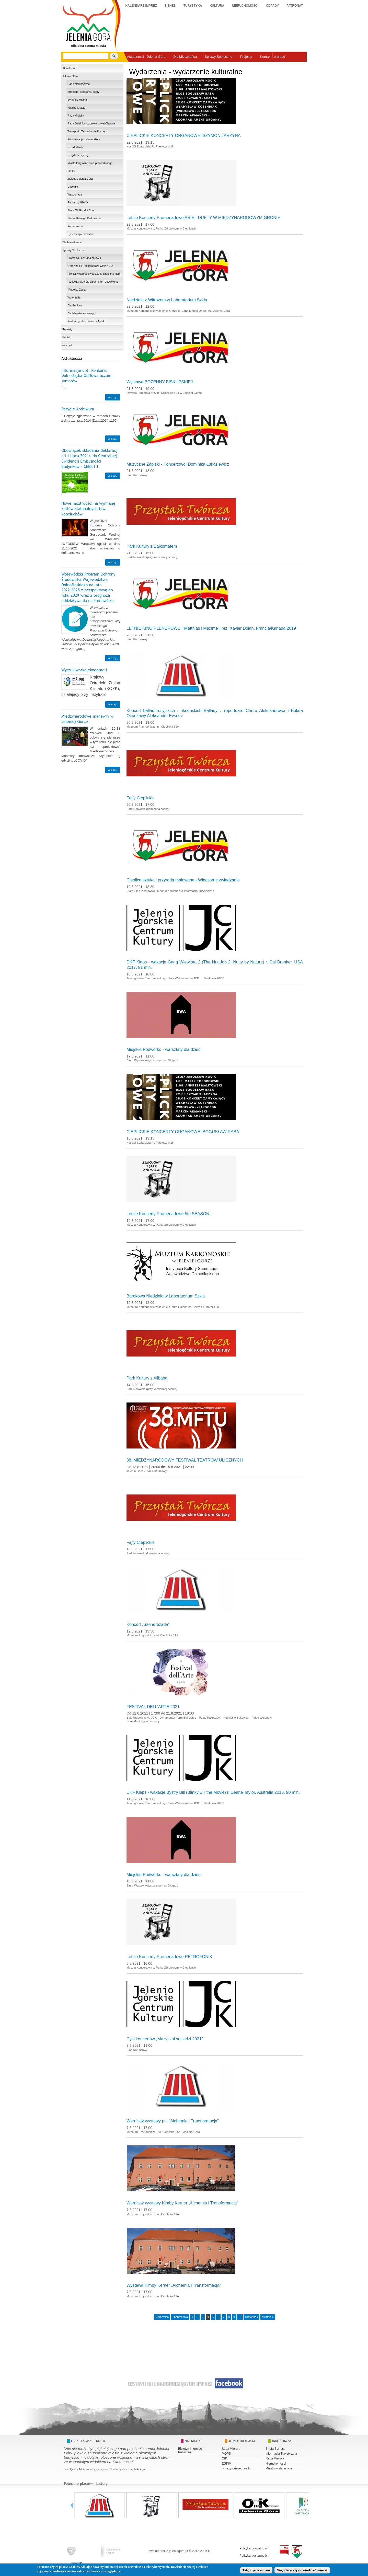  I want to click on Symbole Miasta, so click(77, 99).